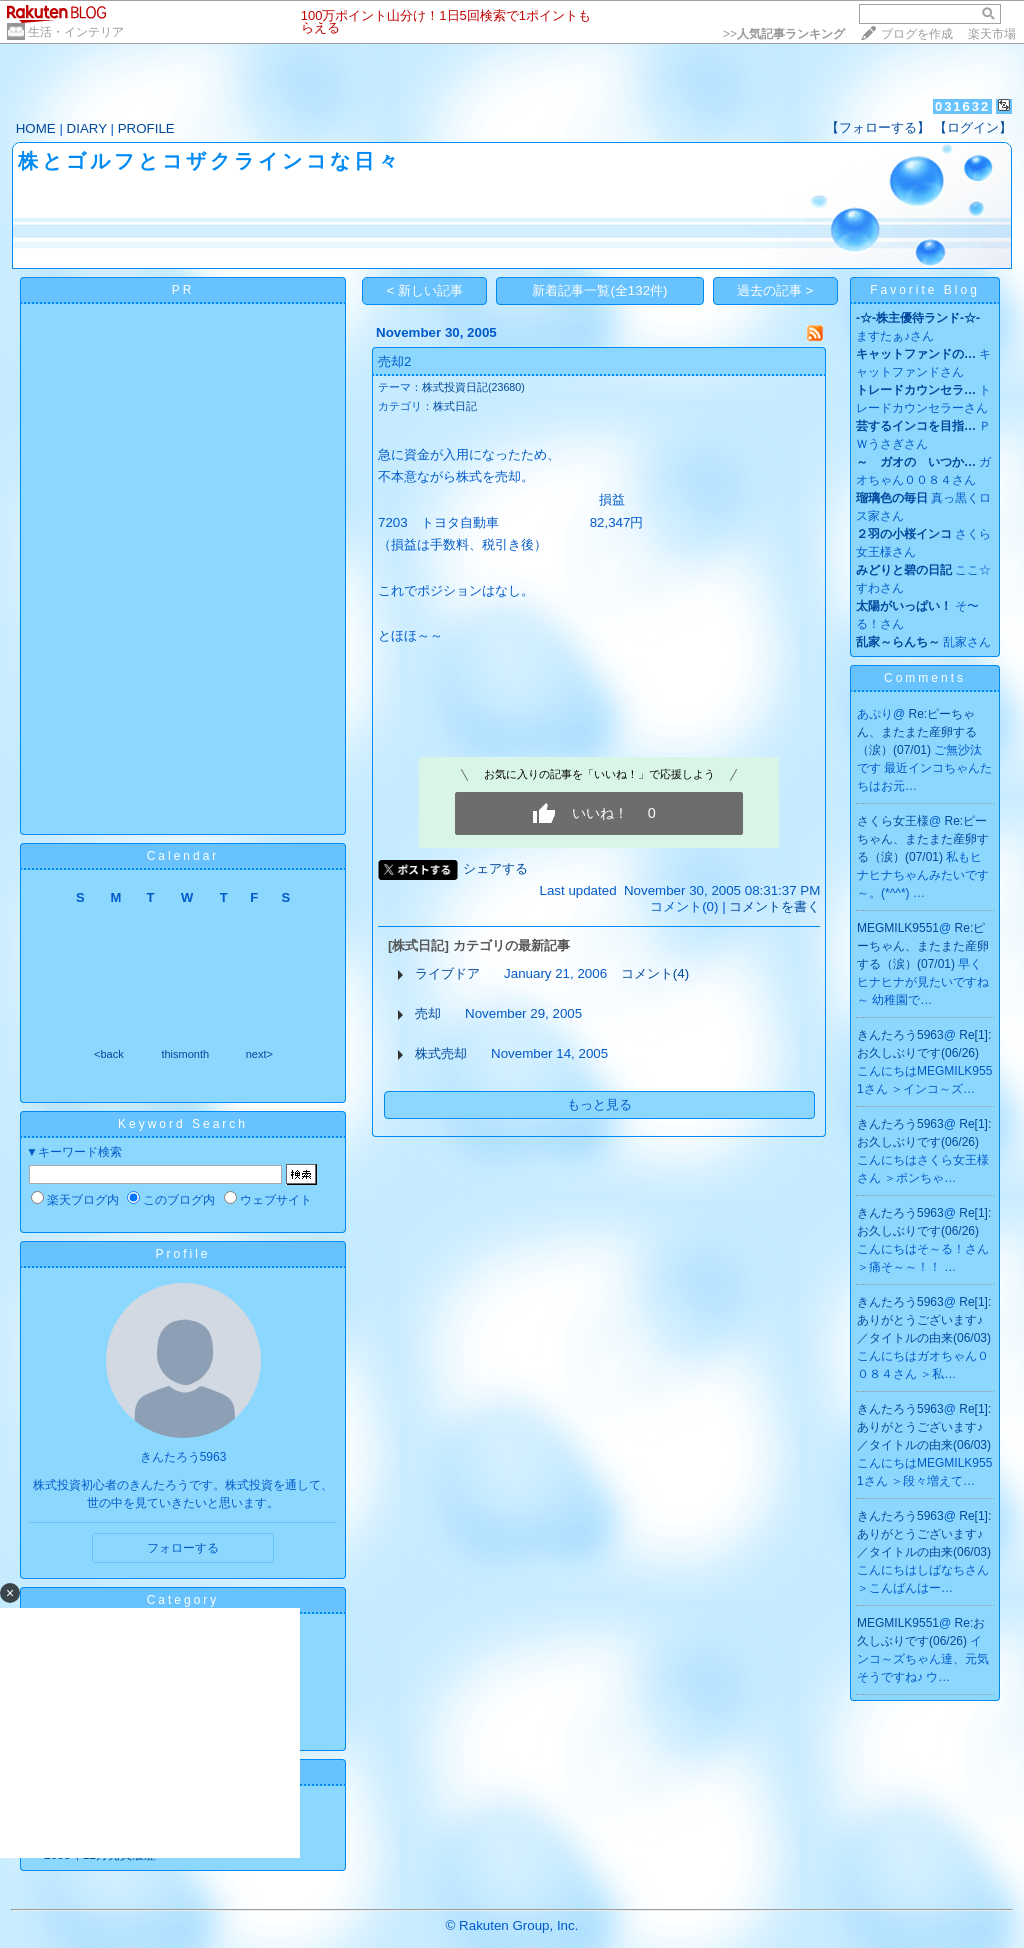 The height and width of the screenshot is (1948, 1024). Describe the element at coordinates (185, 1054) in the screenshot. I see `thismonth` at that location.